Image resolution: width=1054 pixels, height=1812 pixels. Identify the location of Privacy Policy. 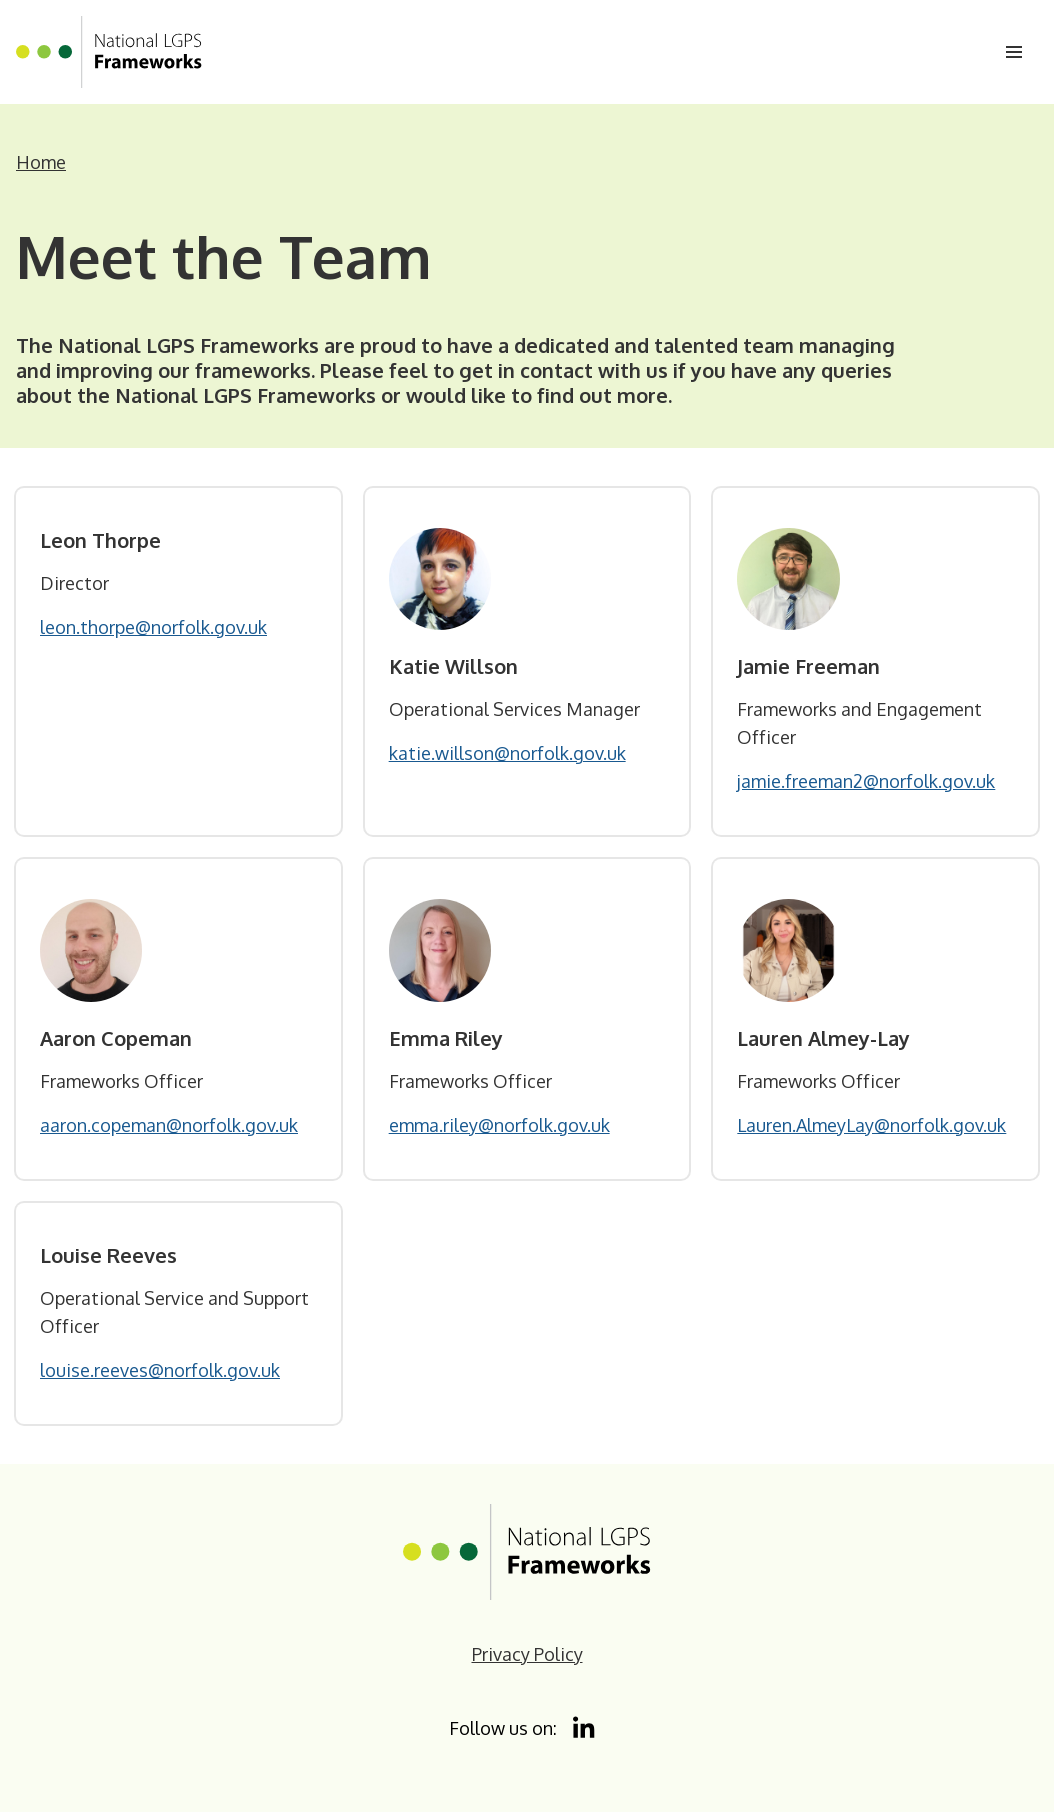
(527, 1654).